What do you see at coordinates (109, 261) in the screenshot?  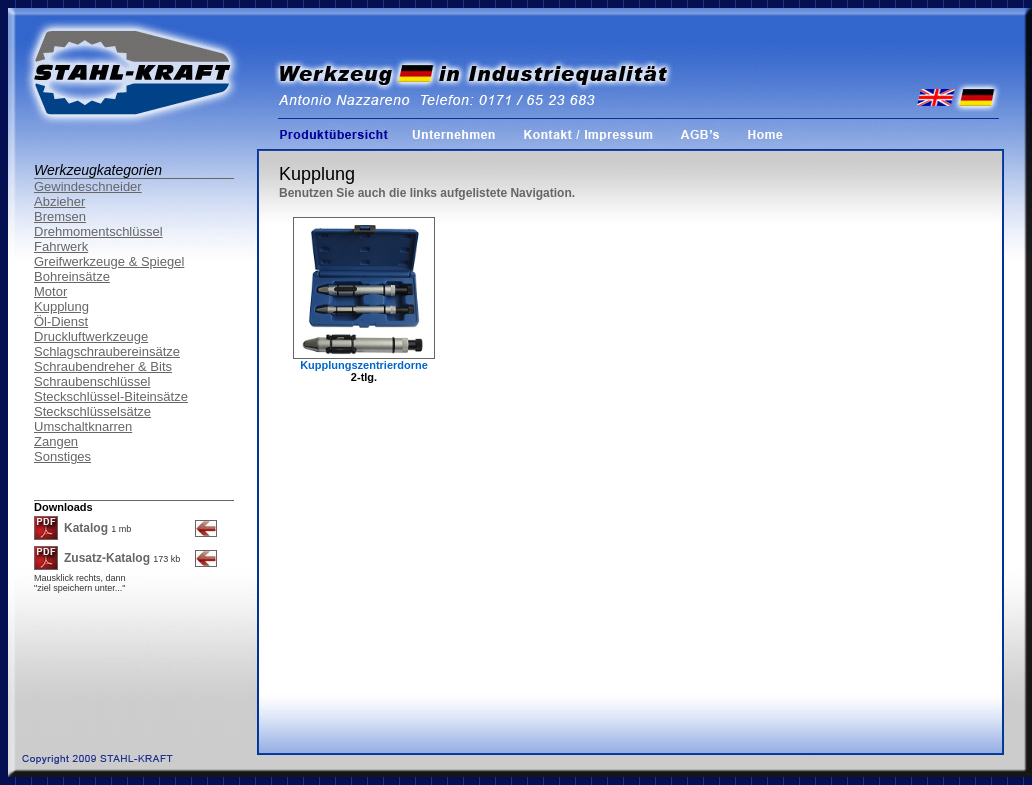 I see `Greifwerkzeuge & Spiegel` at bounding box center [109, 261].